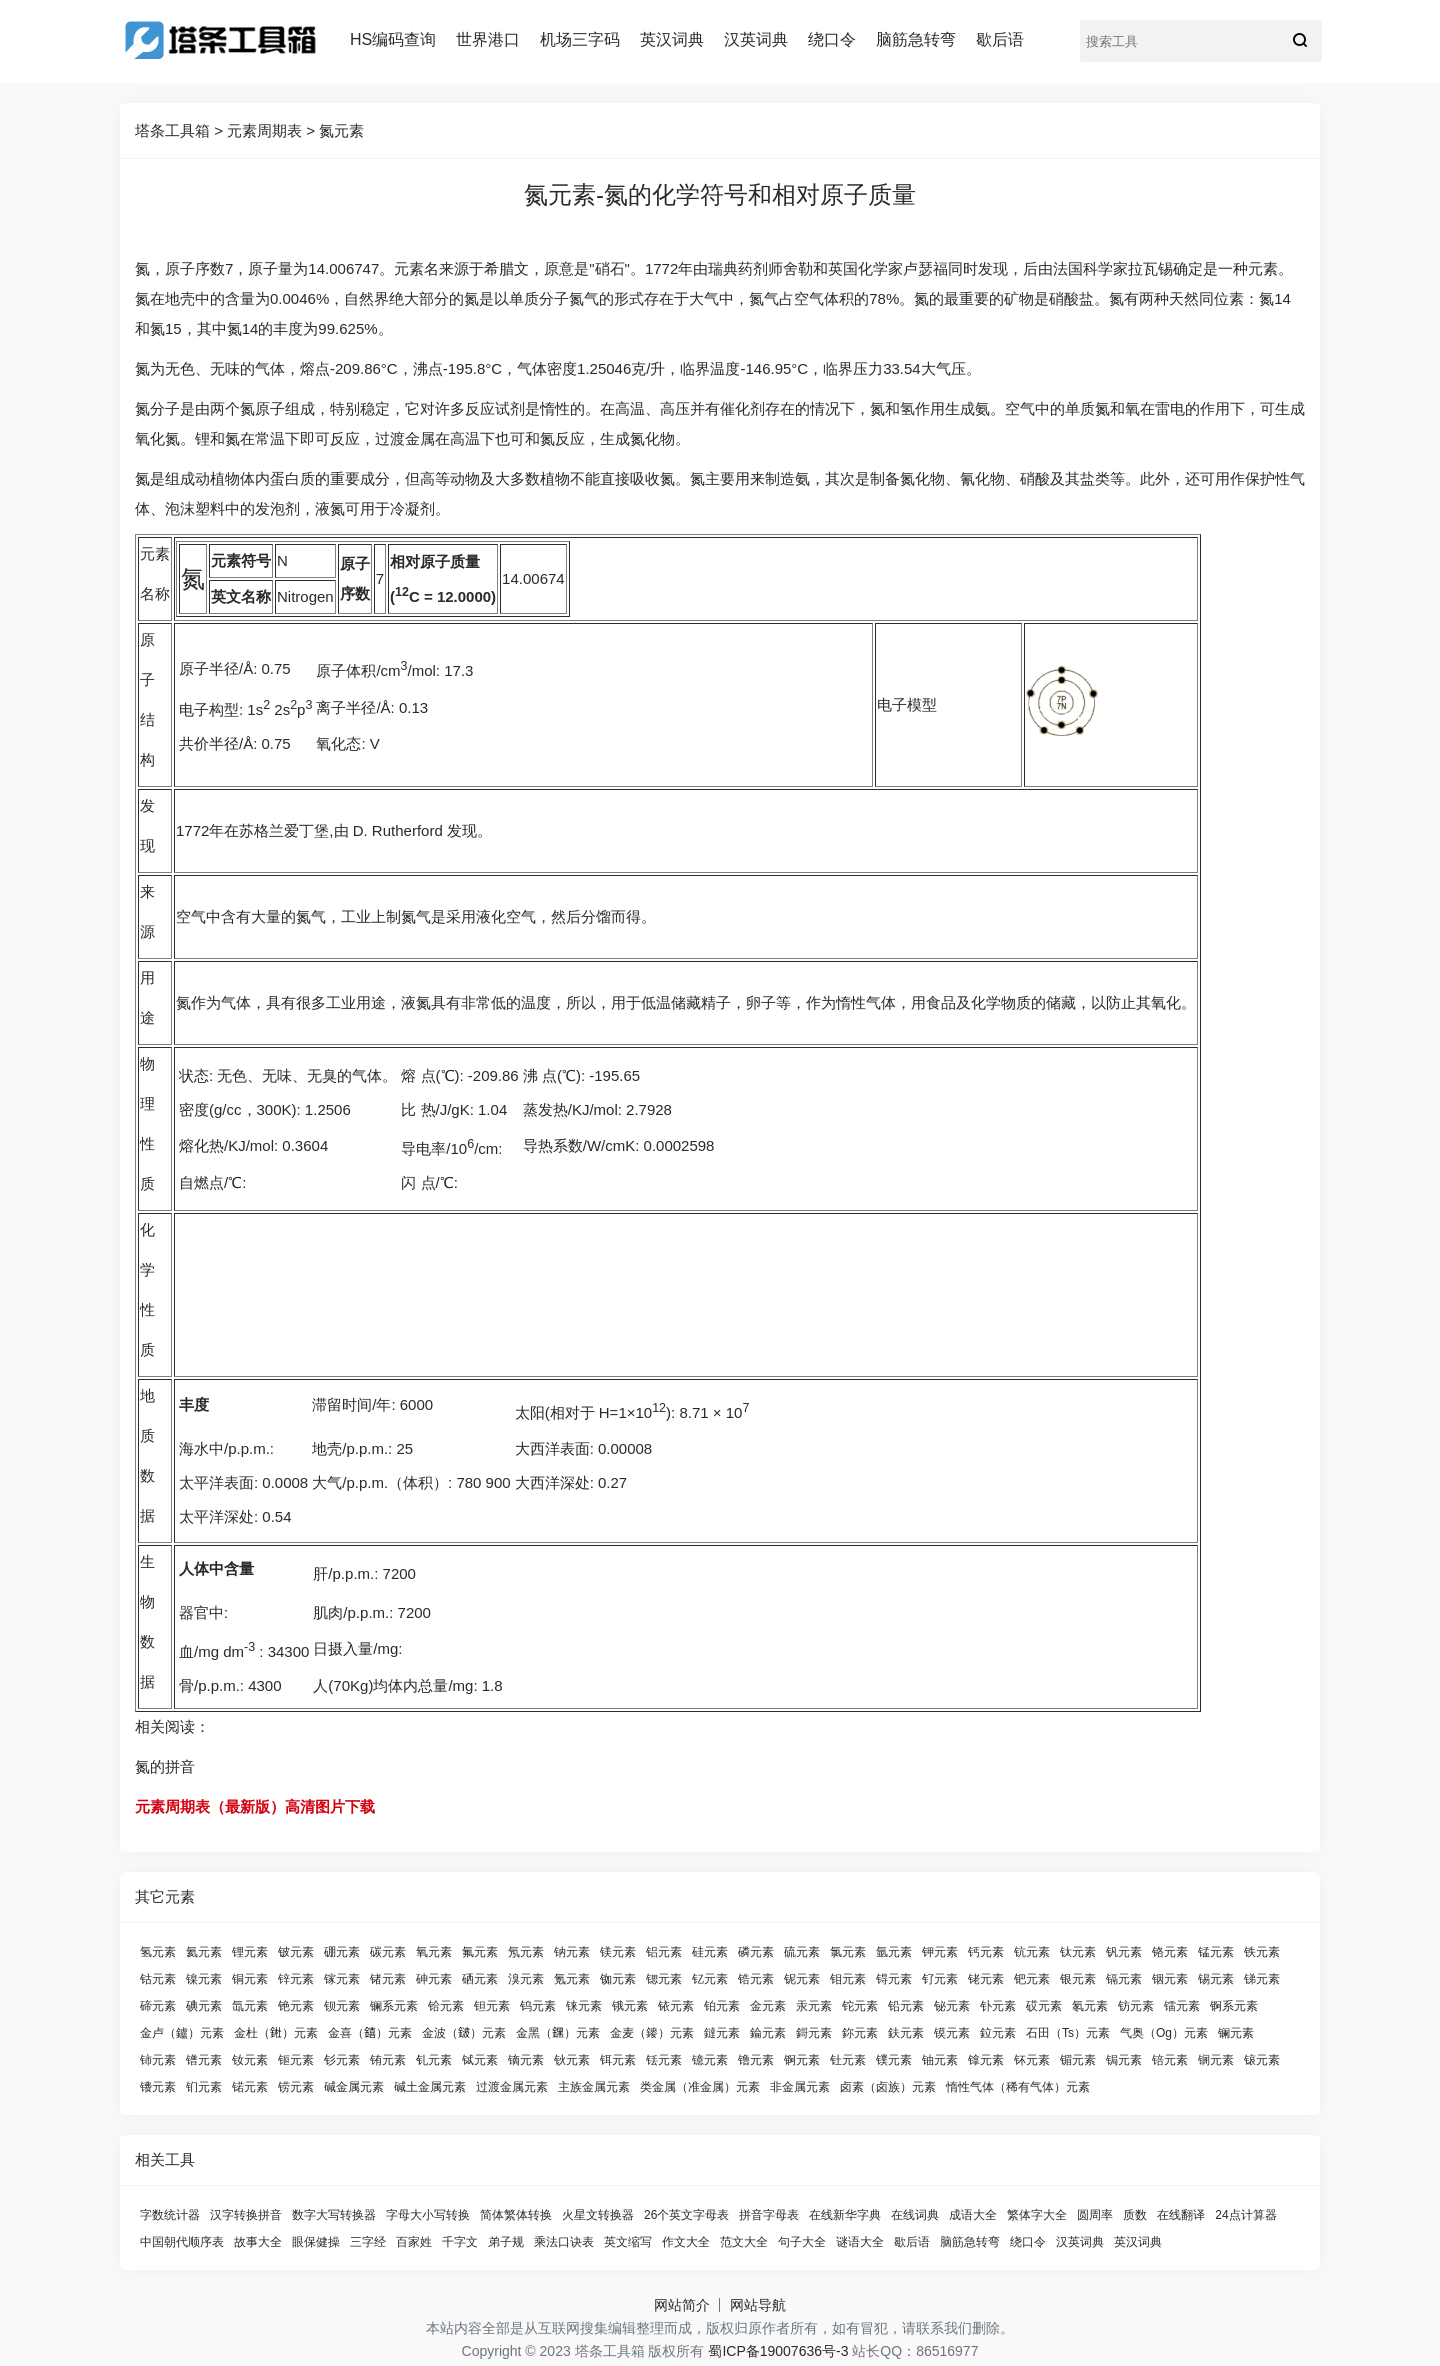  What do you see at coordinates (480, 2060) in the screenshot?
I see `铽元素` at bounding box center [480, 2060].